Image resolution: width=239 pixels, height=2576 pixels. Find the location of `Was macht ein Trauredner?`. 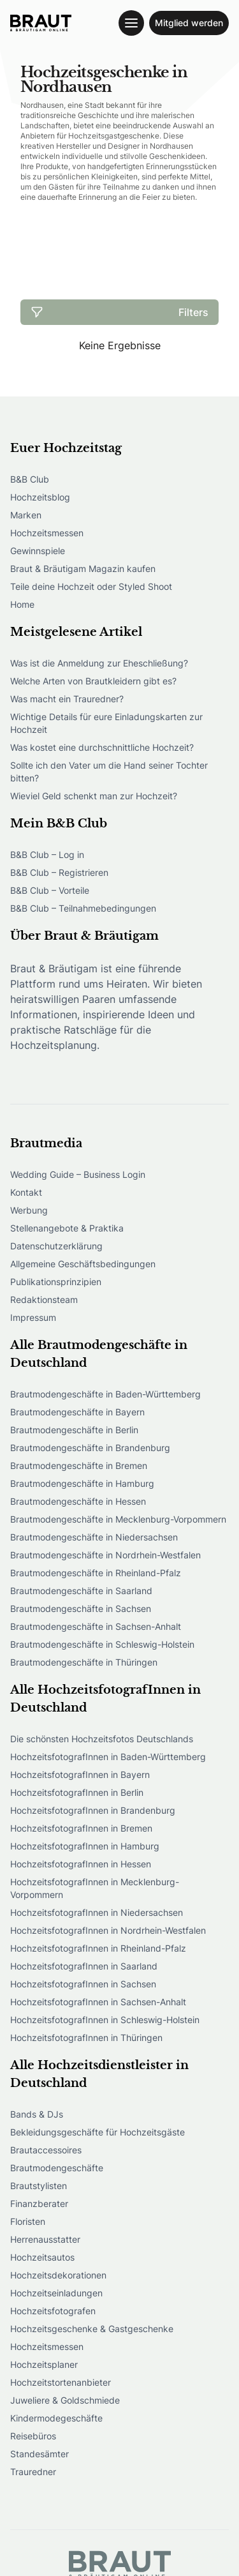

Was macht ein Trauredner? is located at coordinates (67, 699).